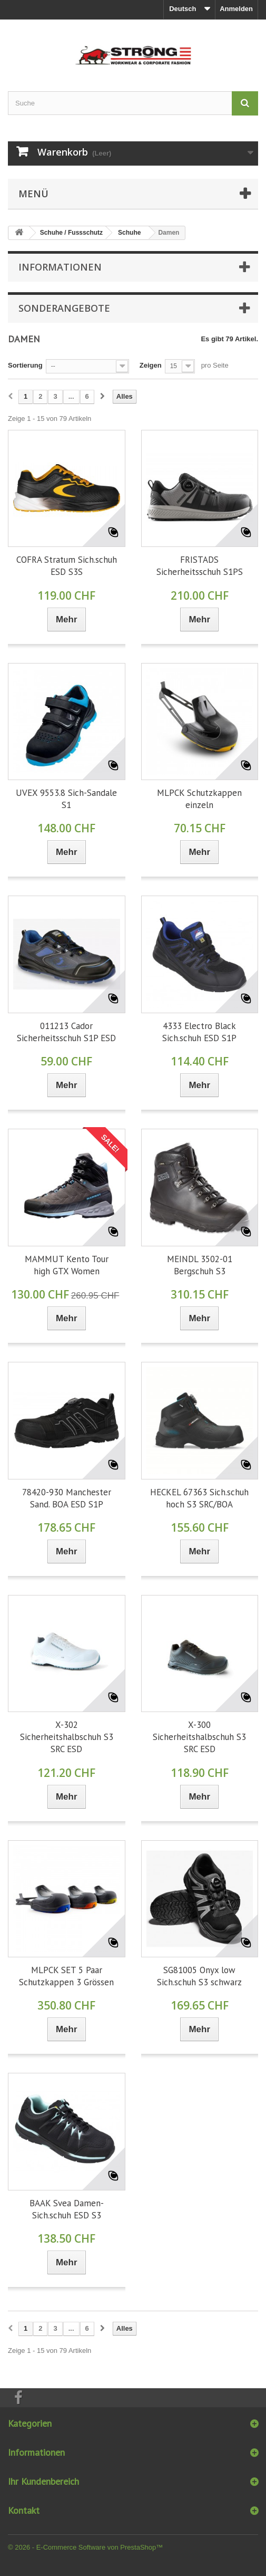 Image resolution: width=266 pixels, height=2576 pixels. Describe the element at coordinates (199, 1737) in the screenshot. I see `X-300 Sicherheitshalbschuh S3 SRC ESD` at that location.